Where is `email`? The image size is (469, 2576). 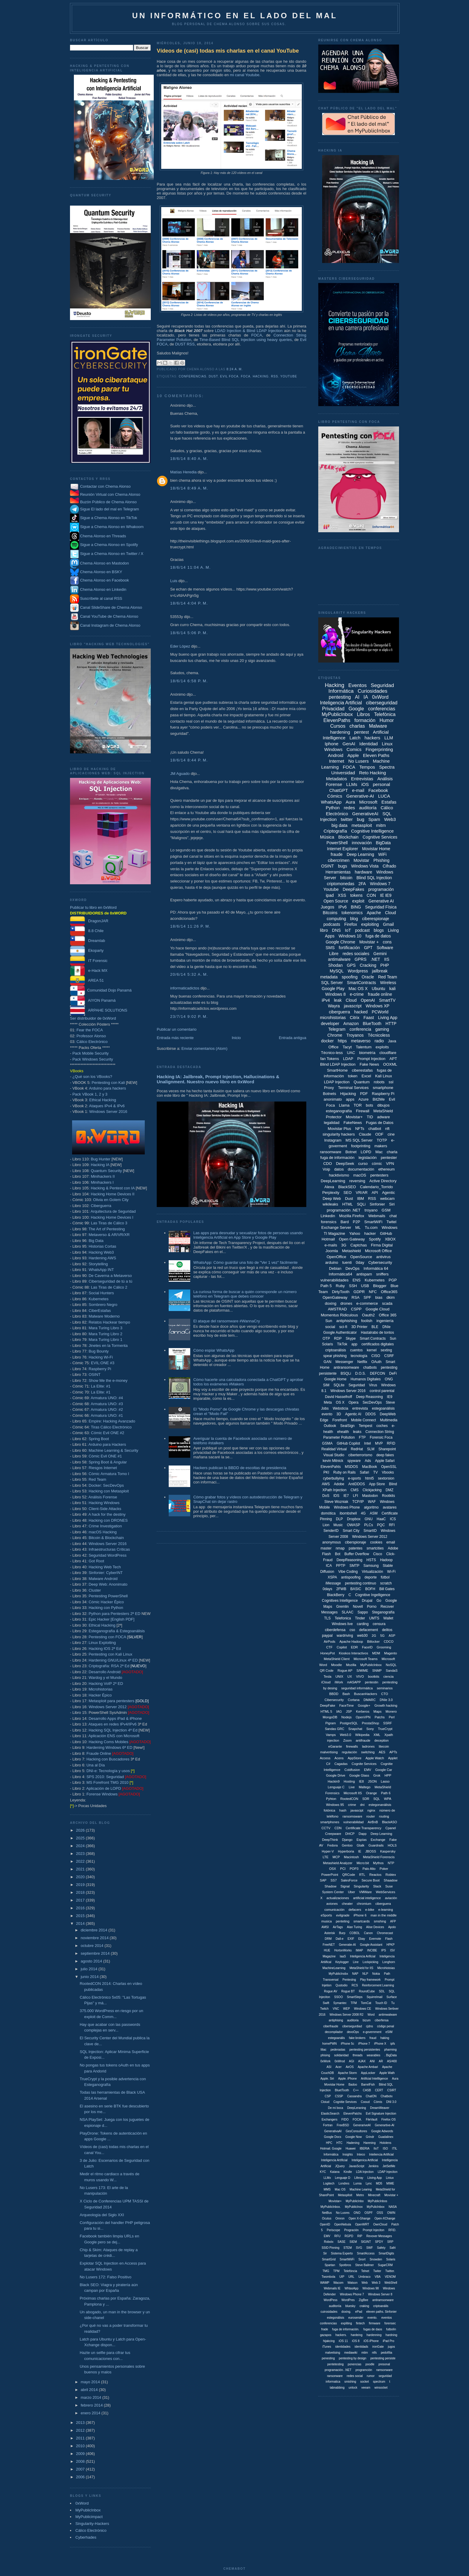
email is located at coordinates (390, 1542).